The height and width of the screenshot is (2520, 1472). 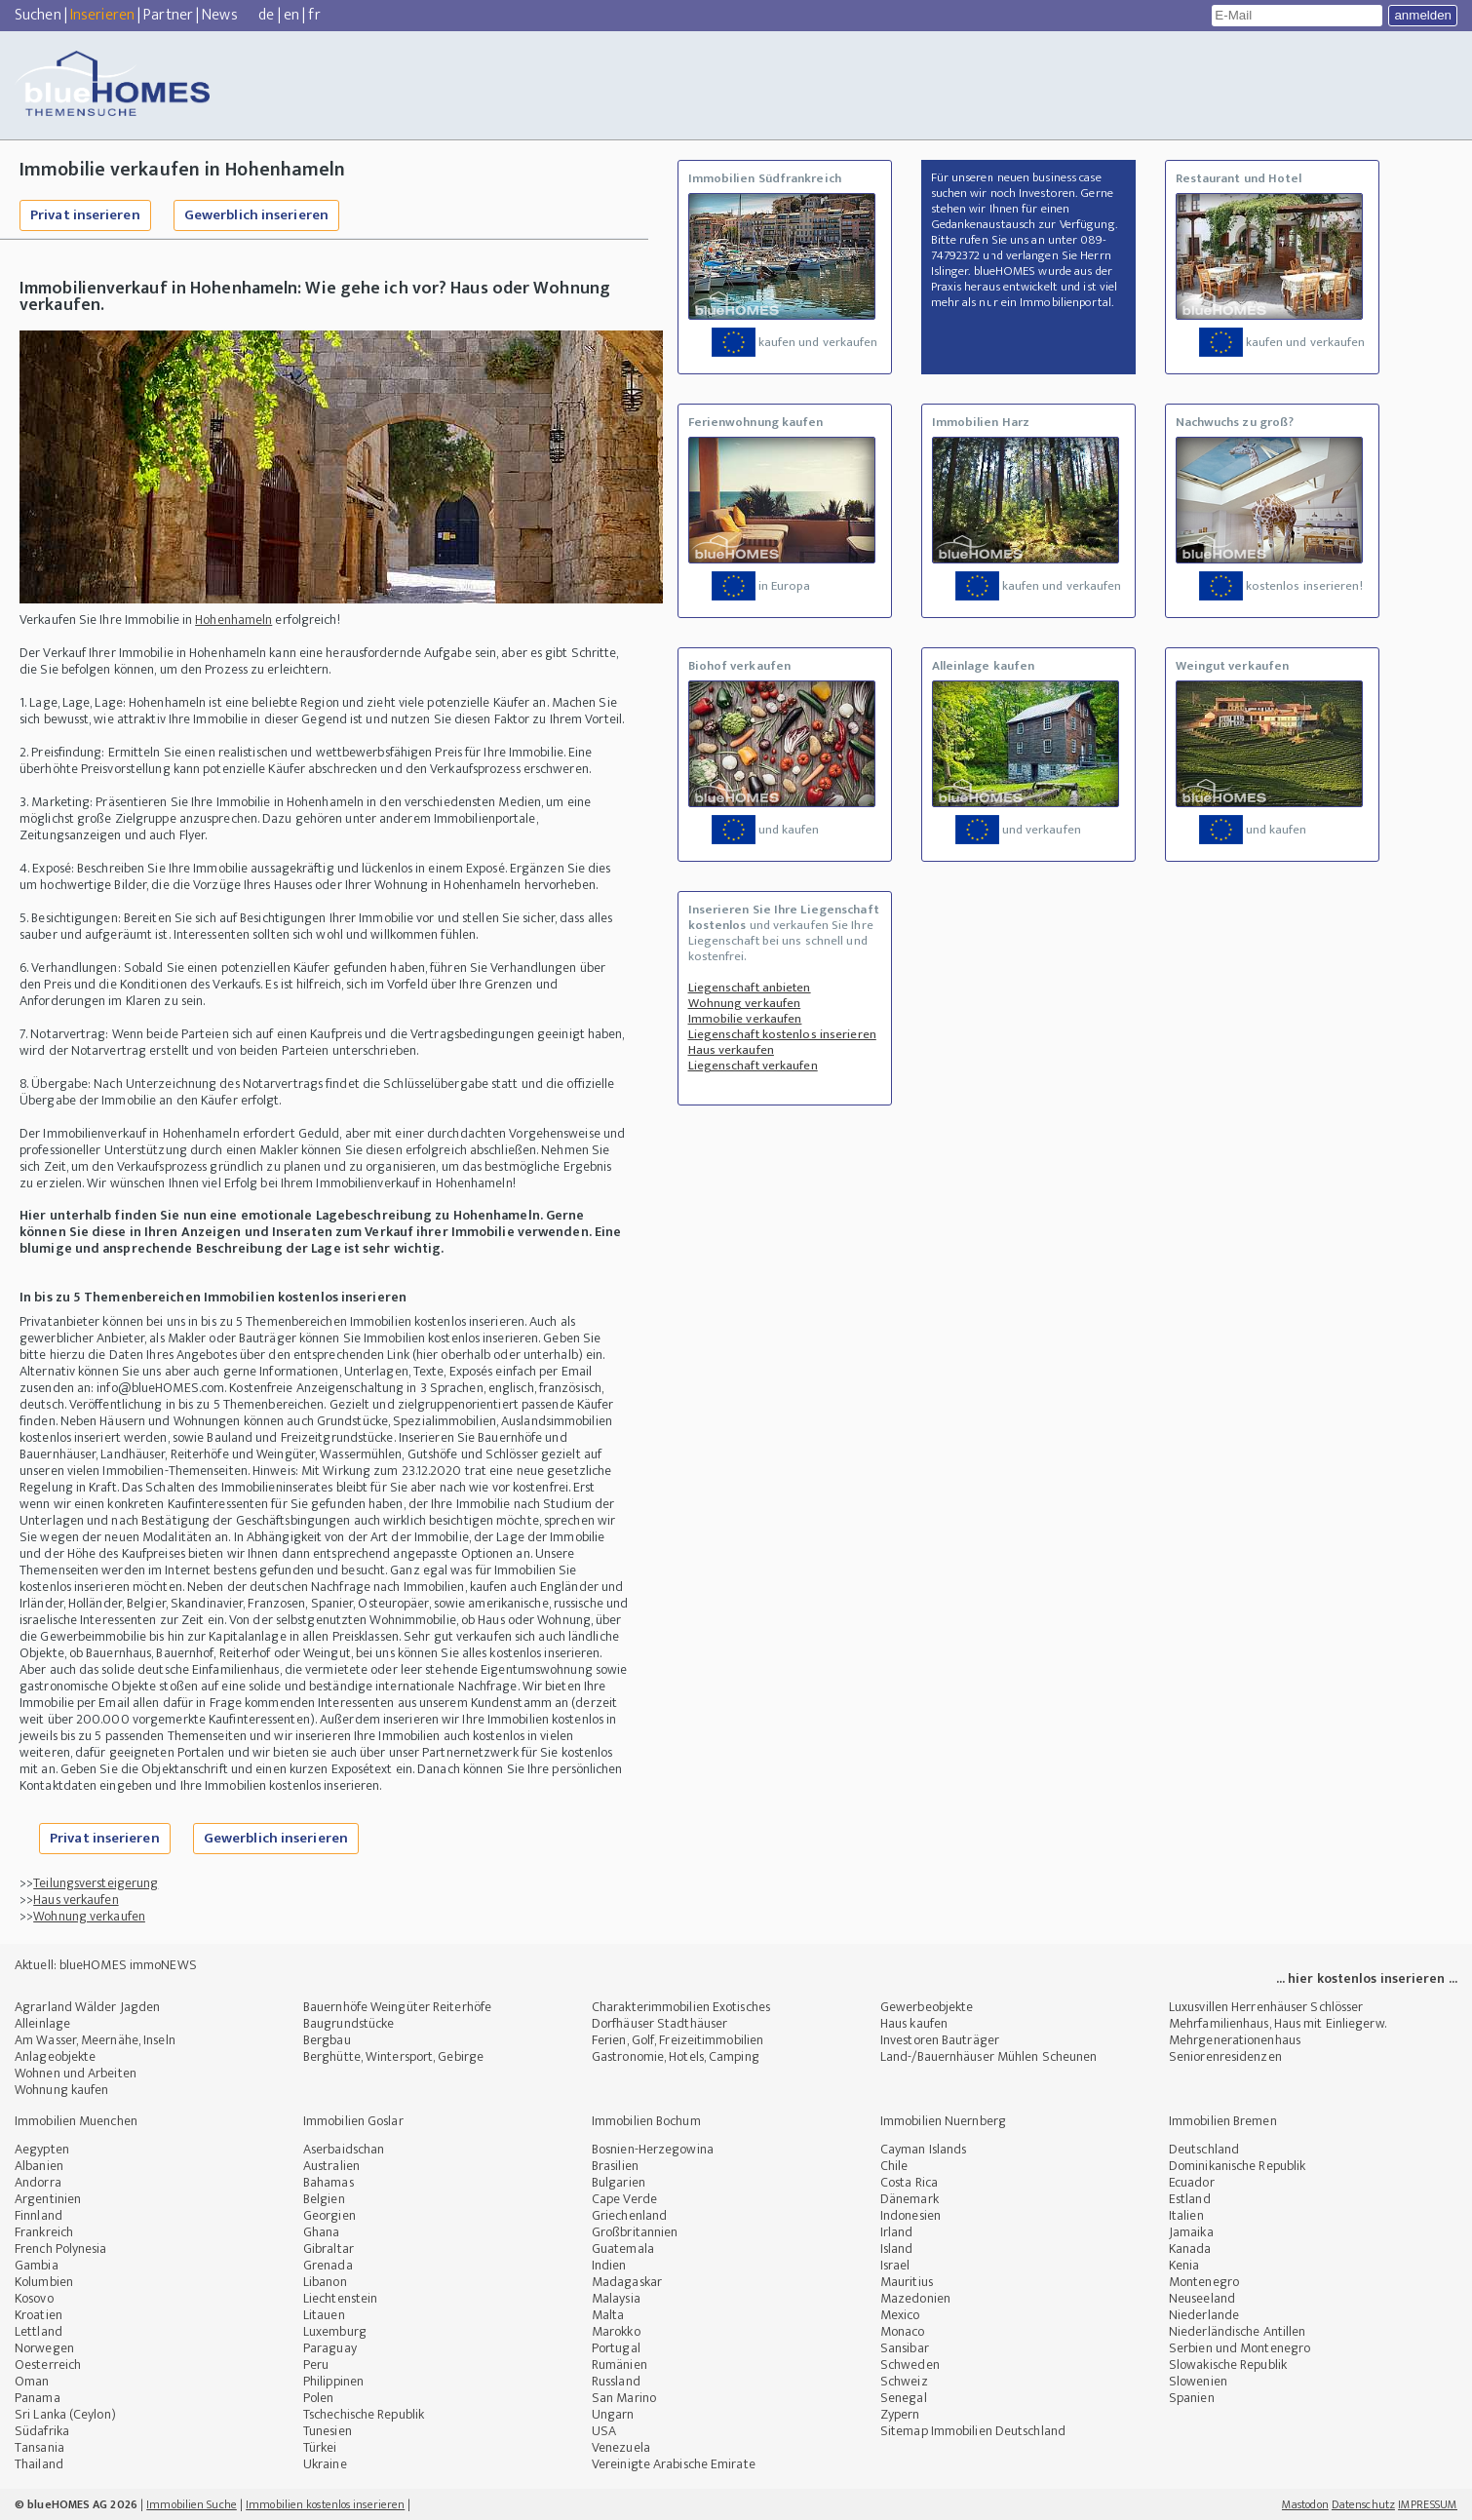 I want to click on Niederlande, so click(x=1204, y=2315).